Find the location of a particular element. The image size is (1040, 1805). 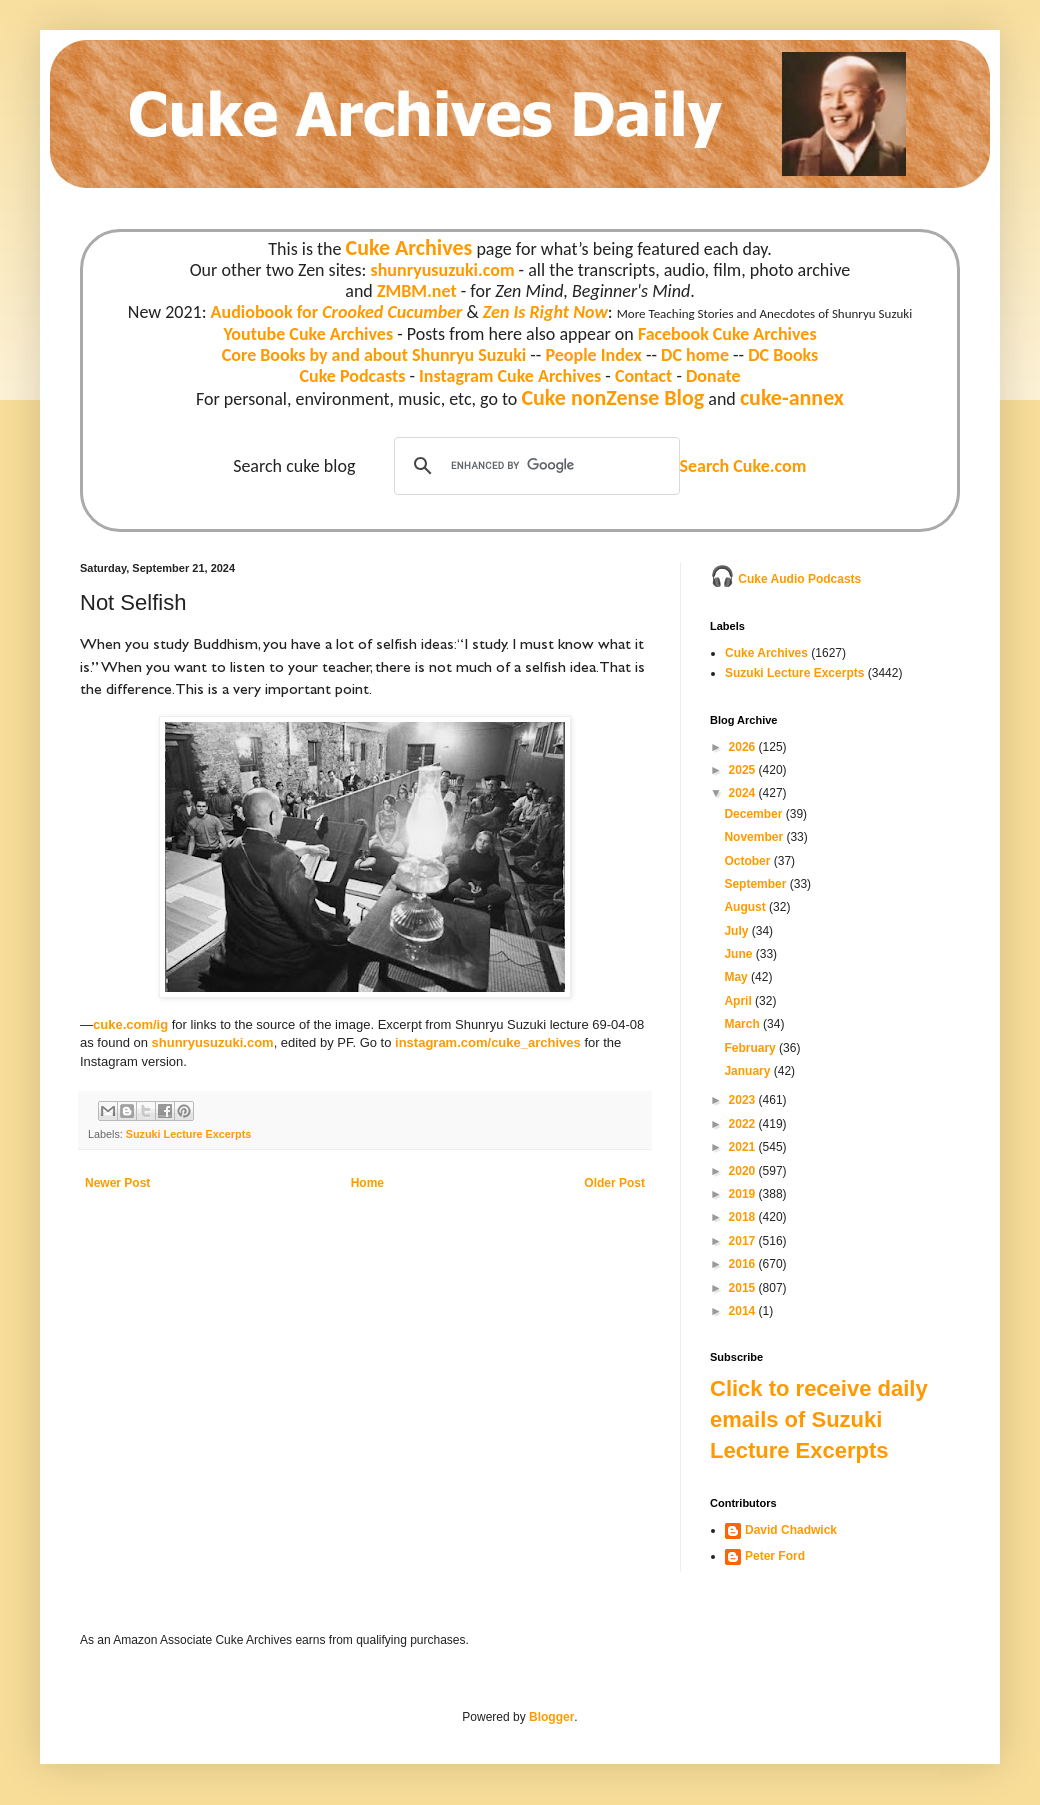

Suzuki Lecture Excerpts is located at coordinates (188, 1134).